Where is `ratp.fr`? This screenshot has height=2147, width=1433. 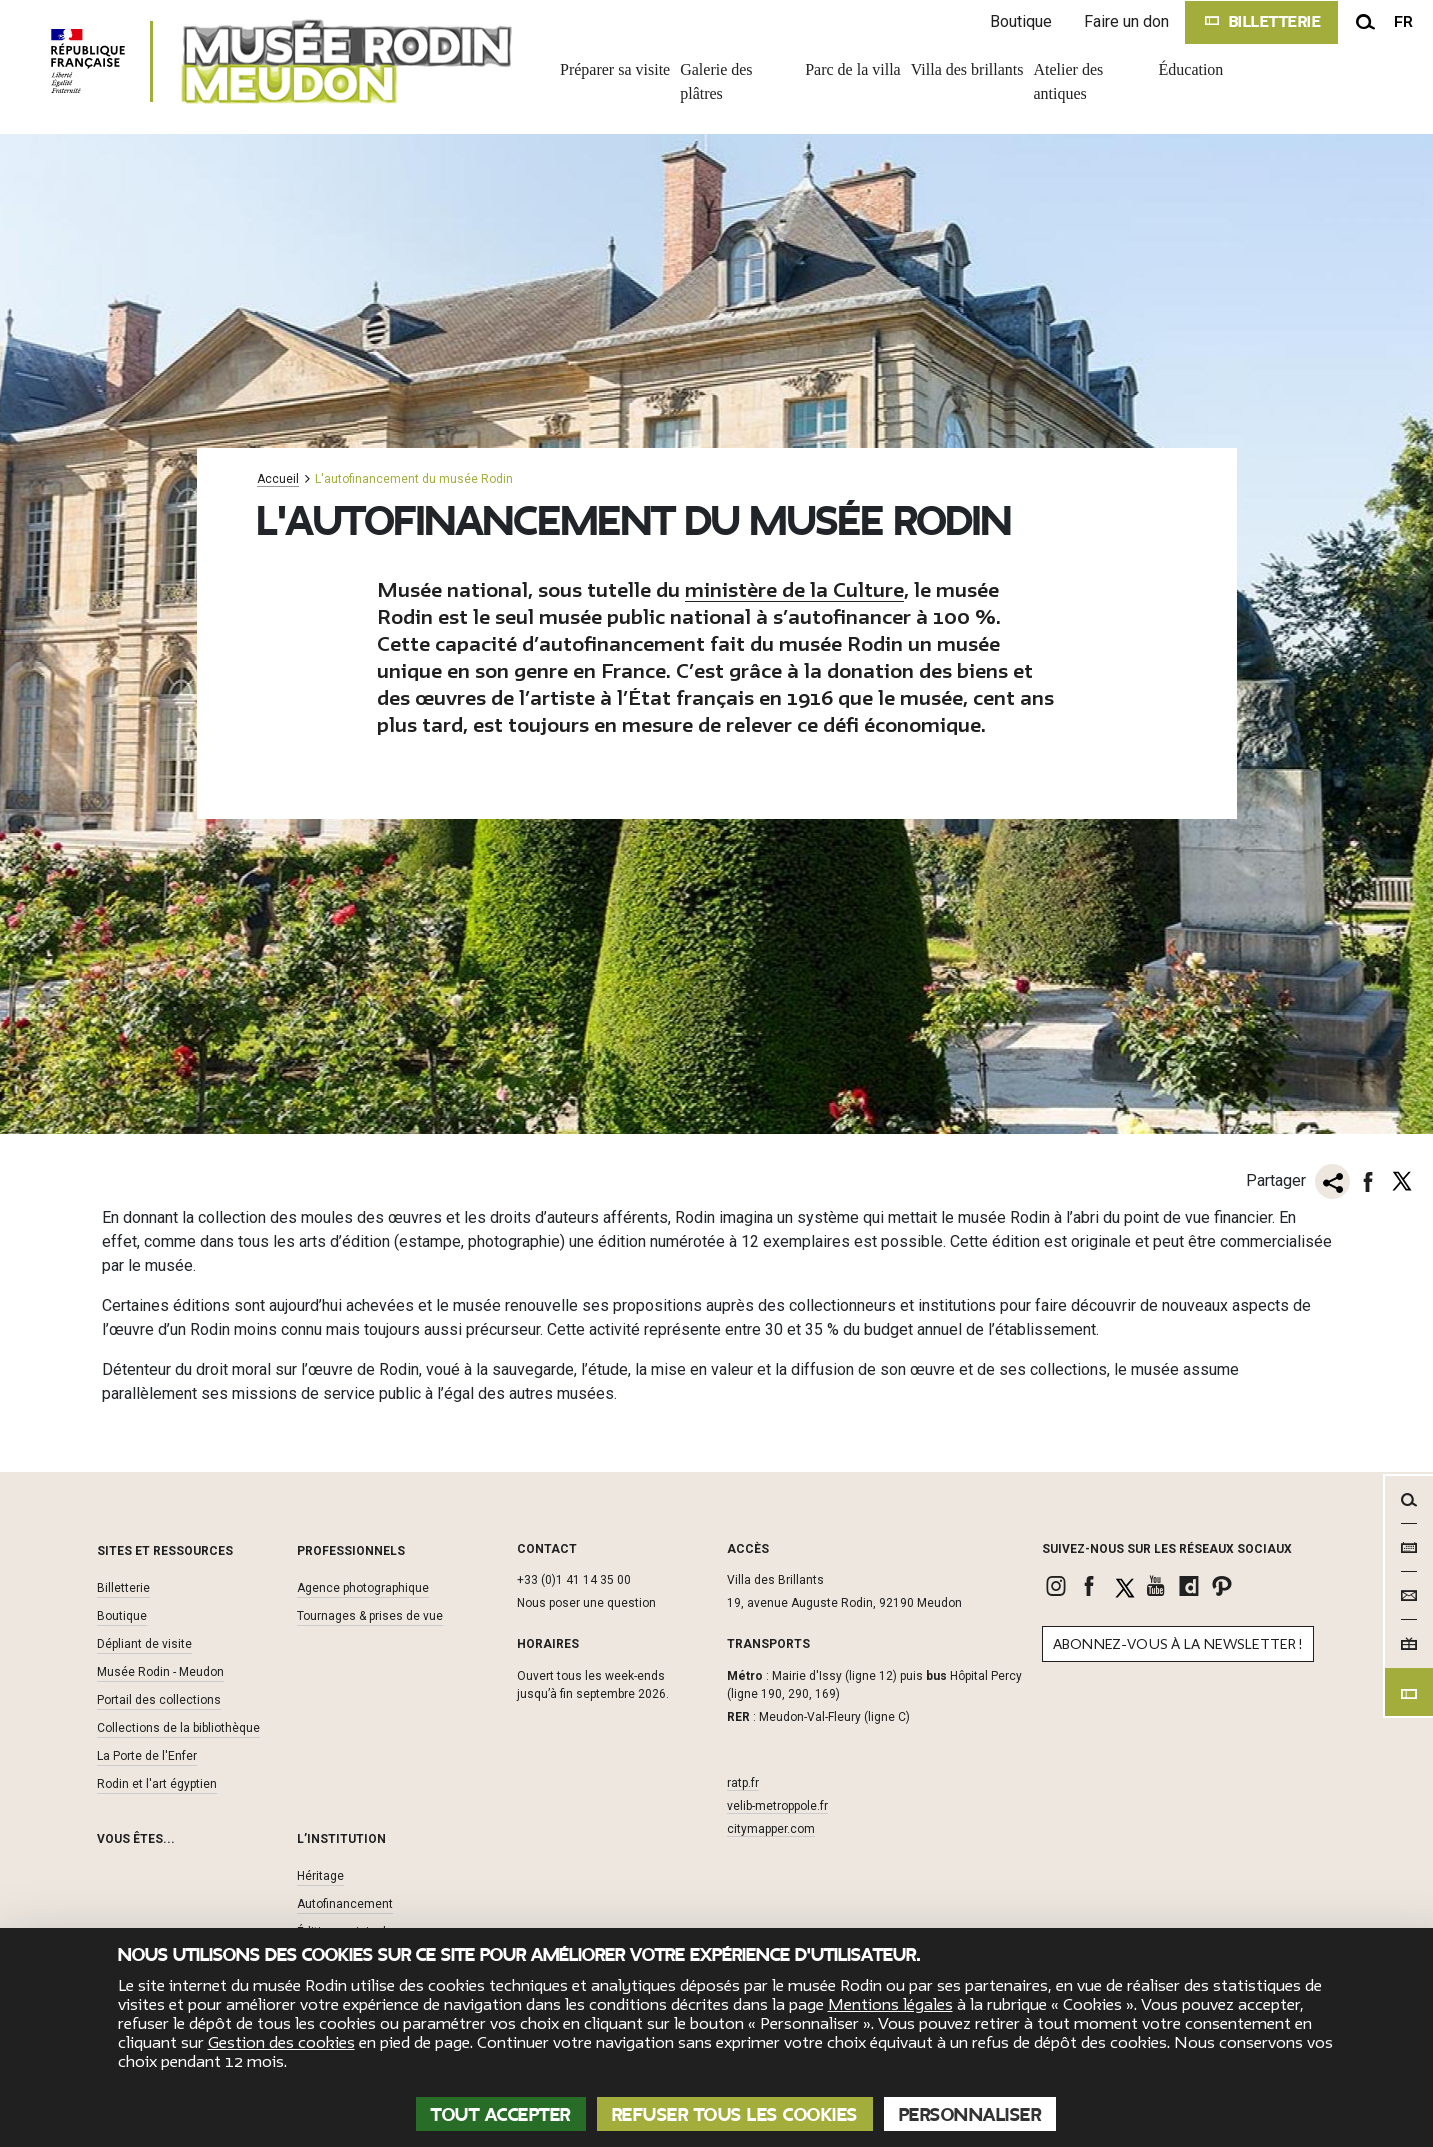
ratp.fr is located at coordinates (743, 1783).